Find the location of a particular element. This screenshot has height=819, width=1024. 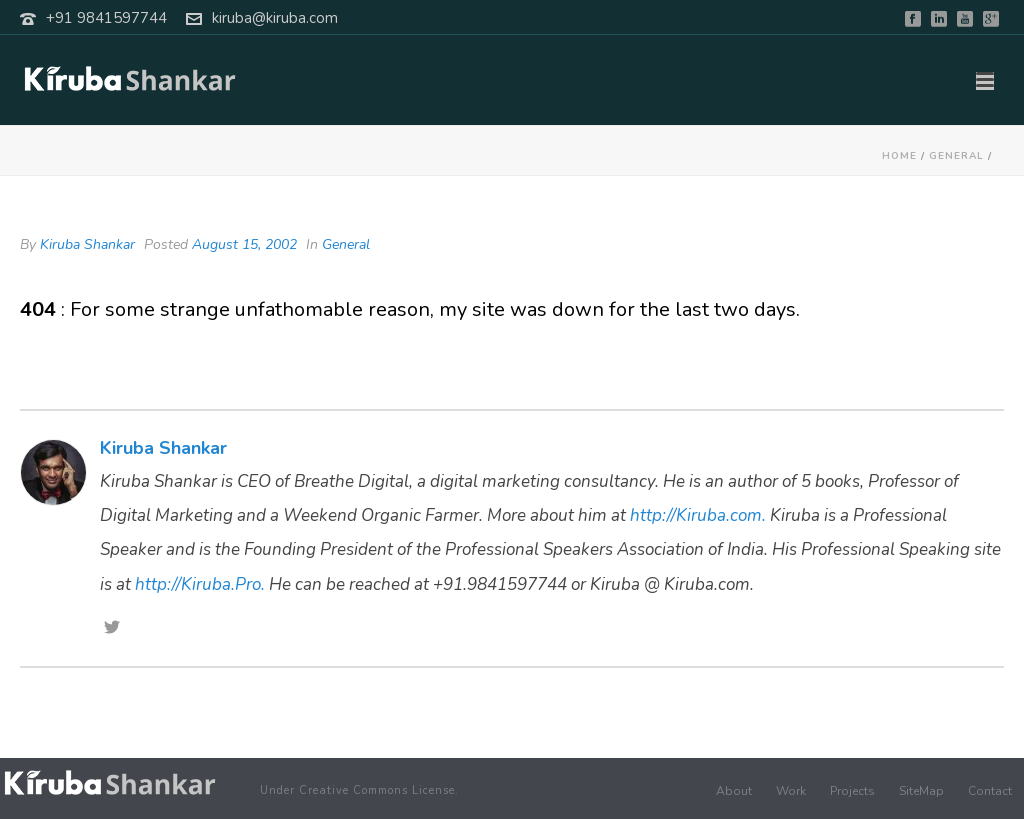

Kiruba Shankar is located at coordinates (87, 244).